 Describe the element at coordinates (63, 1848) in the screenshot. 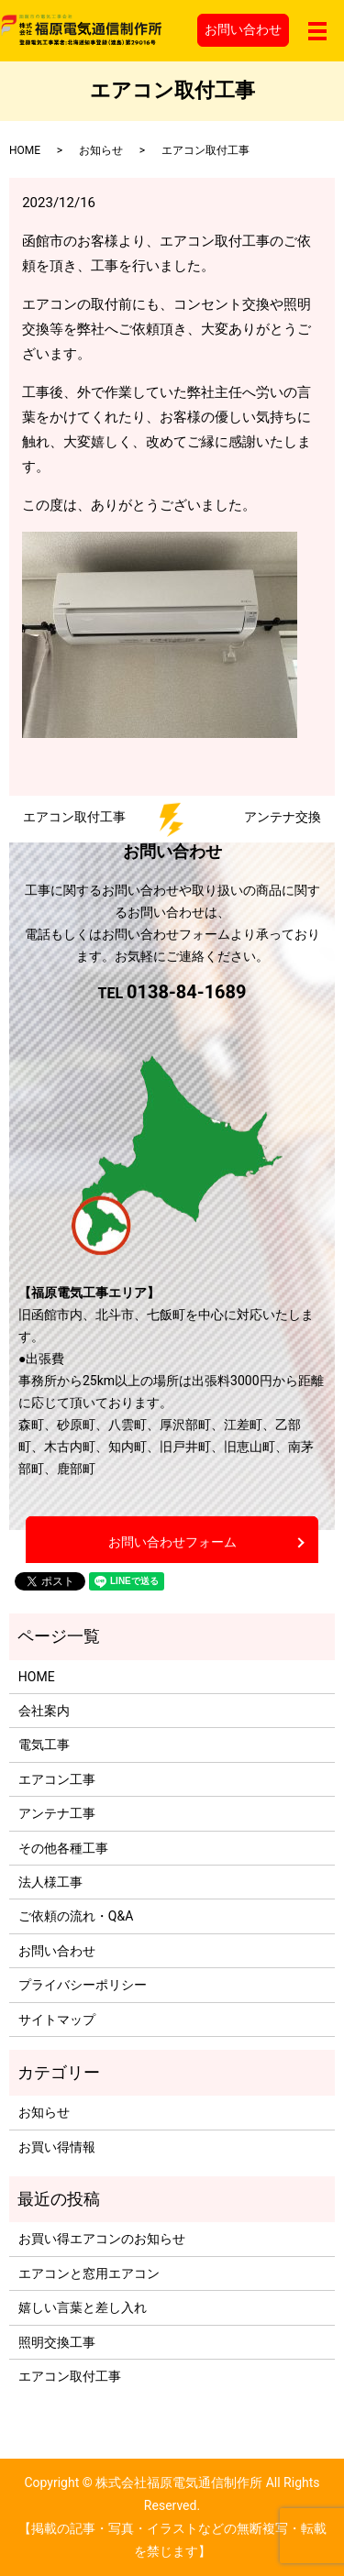

I see `その他各種工事` at that location.